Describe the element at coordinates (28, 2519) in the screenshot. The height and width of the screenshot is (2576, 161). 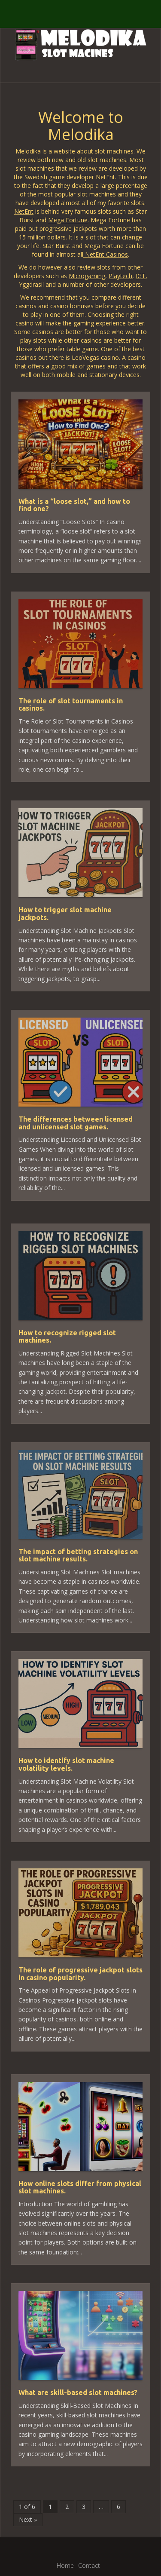
I see `Next »` at that location.